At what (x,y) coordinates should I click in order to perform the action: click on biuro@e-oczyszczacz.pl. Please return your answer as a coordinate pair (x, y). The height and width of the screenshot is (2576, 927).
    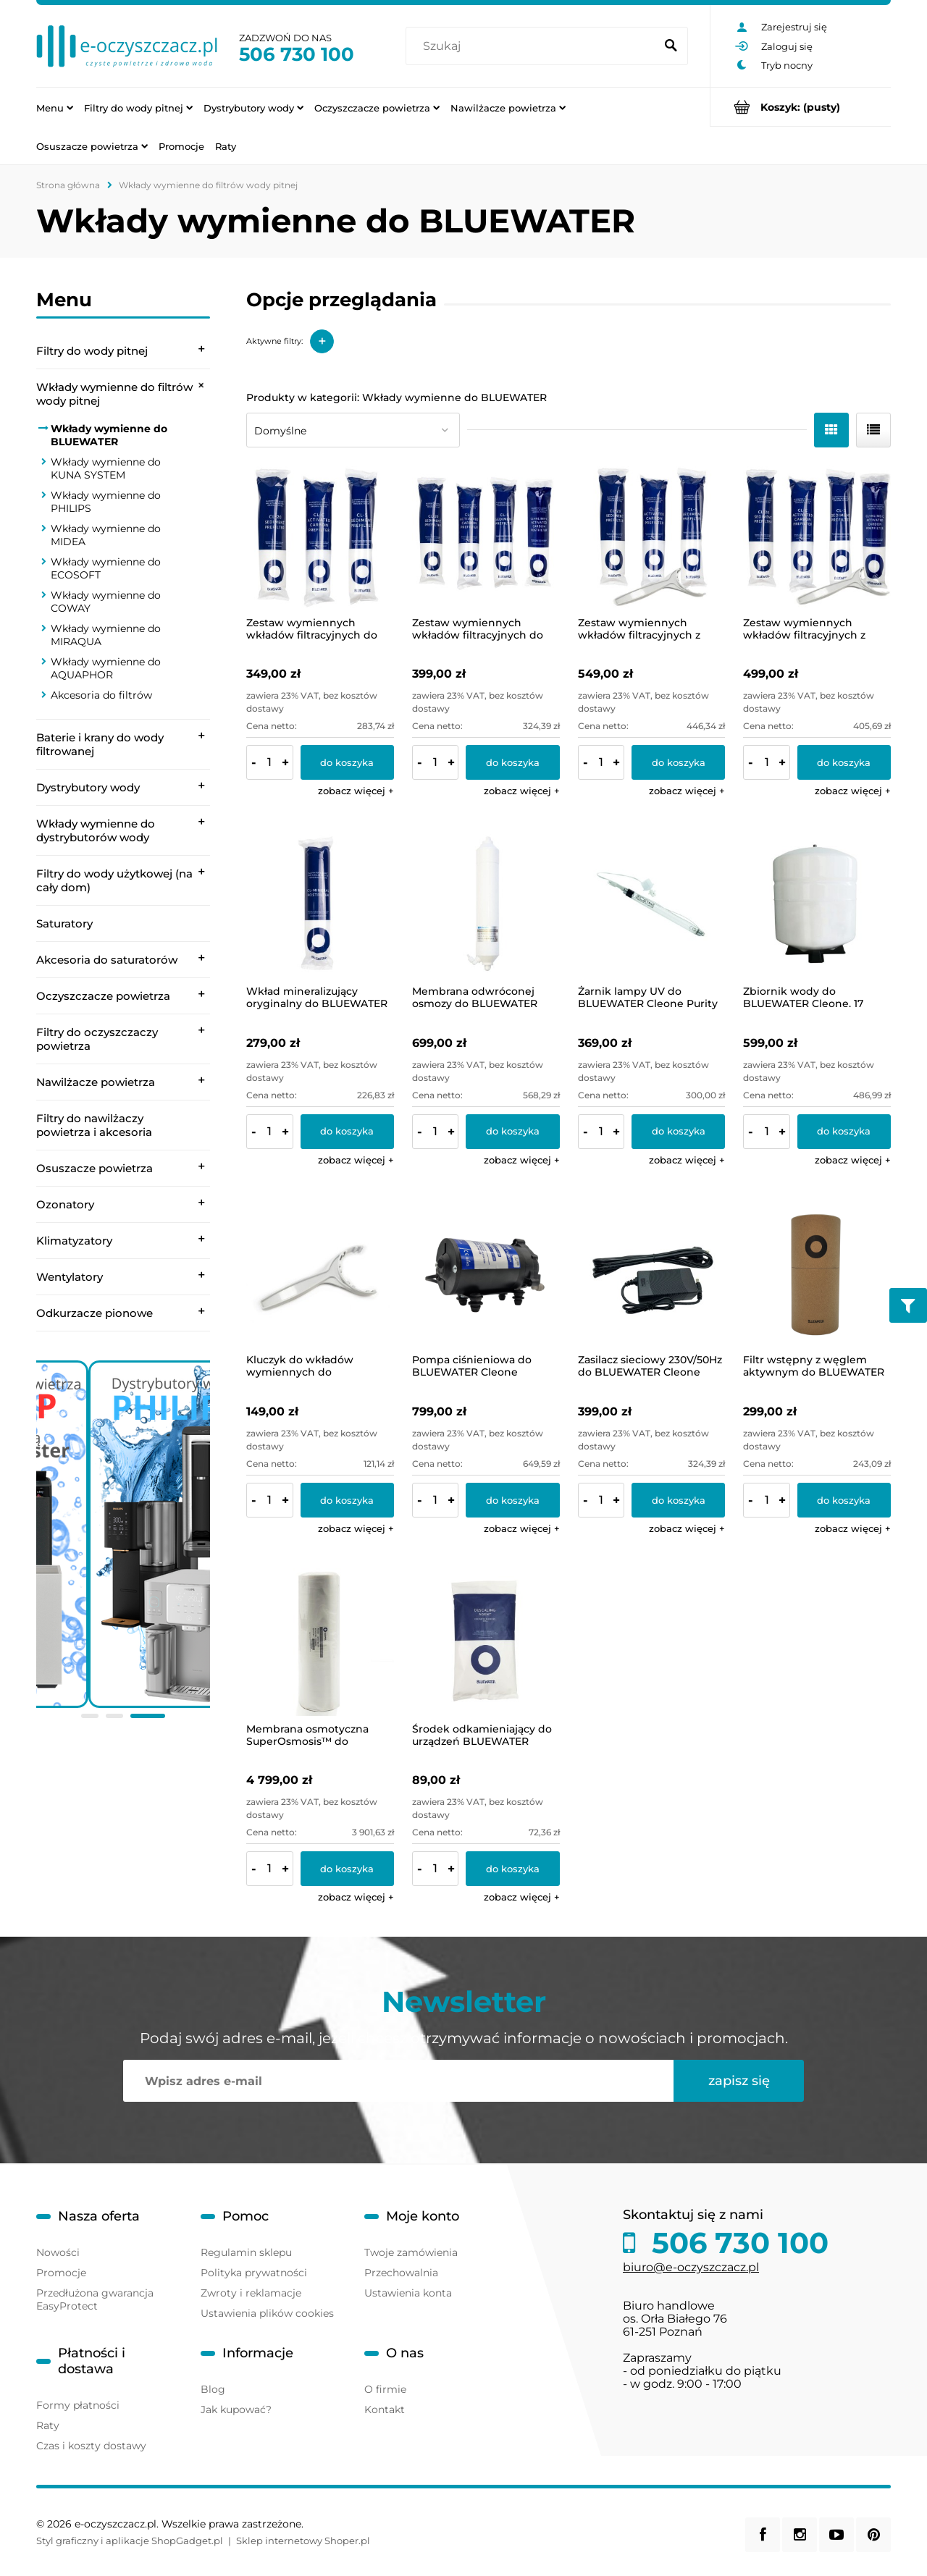
    Looking at the image, I should click on (691, 2267).